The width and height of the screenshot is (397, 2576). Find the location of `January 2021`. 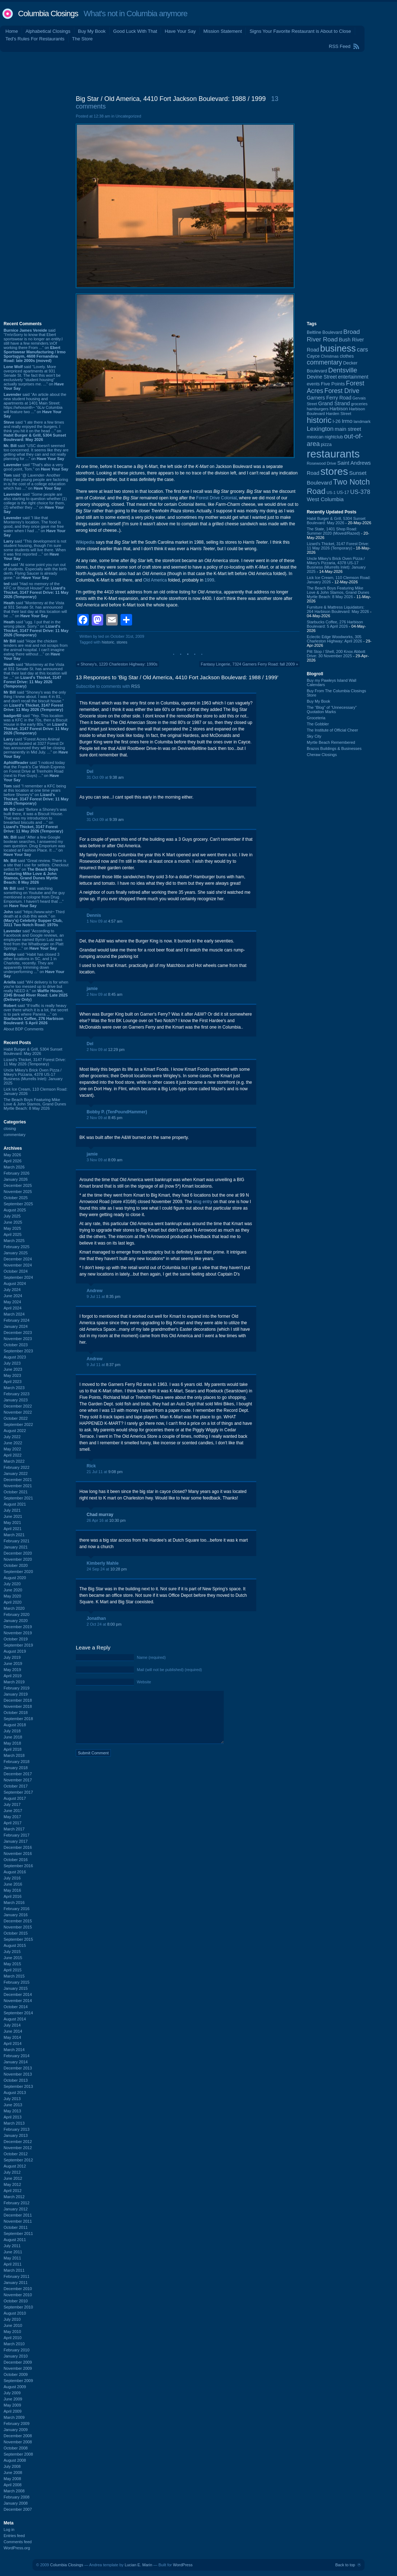

January 2021 is located at coordinates (16, 1547).